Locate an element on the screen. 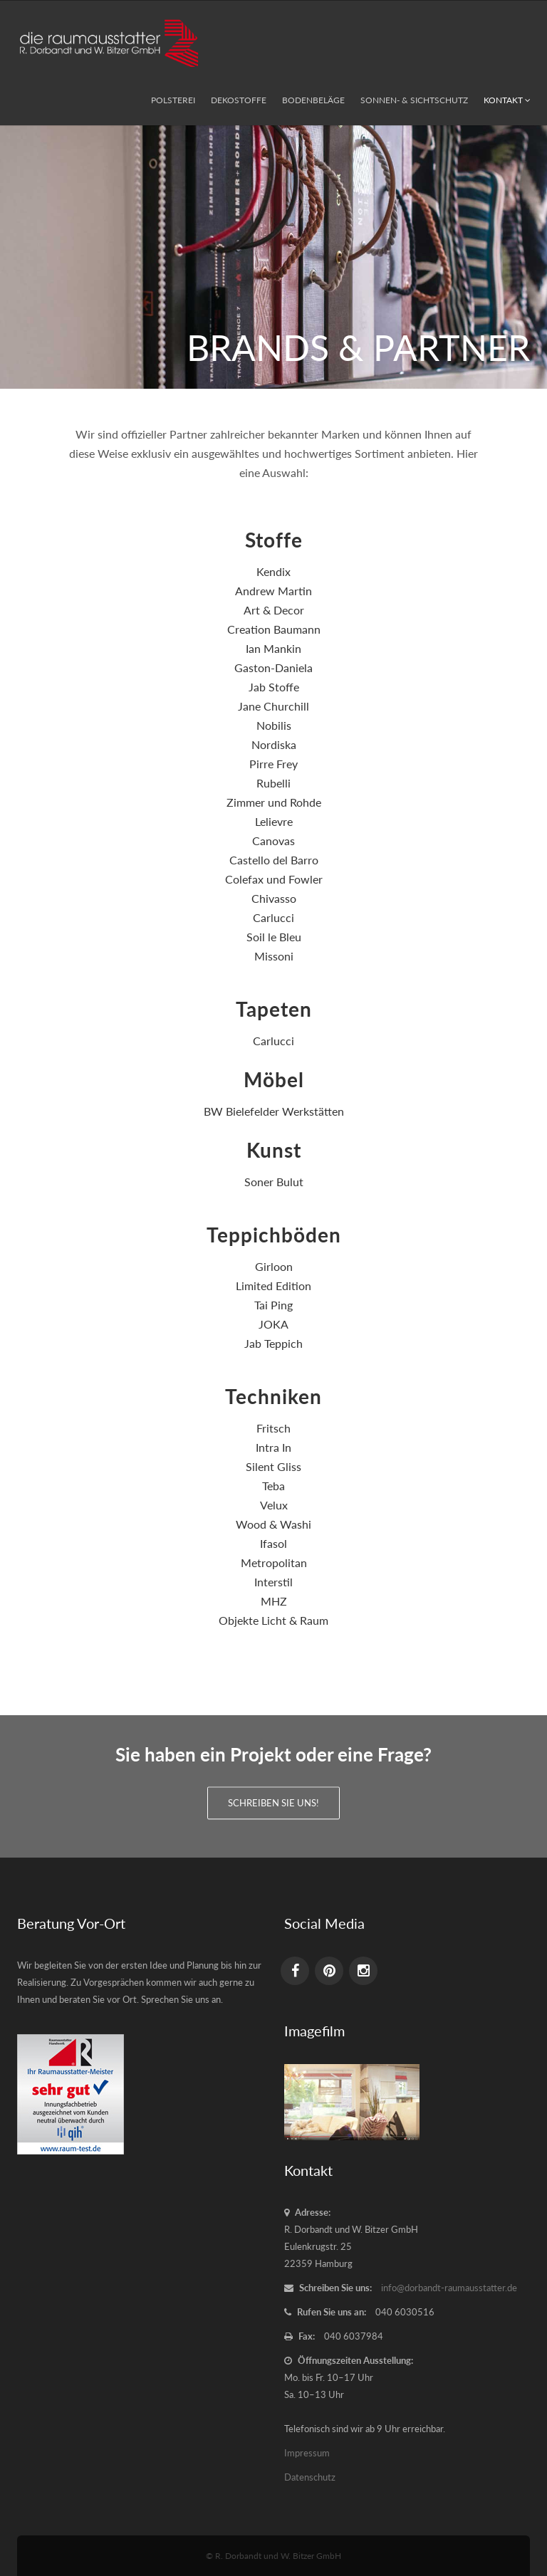 The width and height of the screenshot is (547, 2576). Canovas is located at coordinates (273, 840).